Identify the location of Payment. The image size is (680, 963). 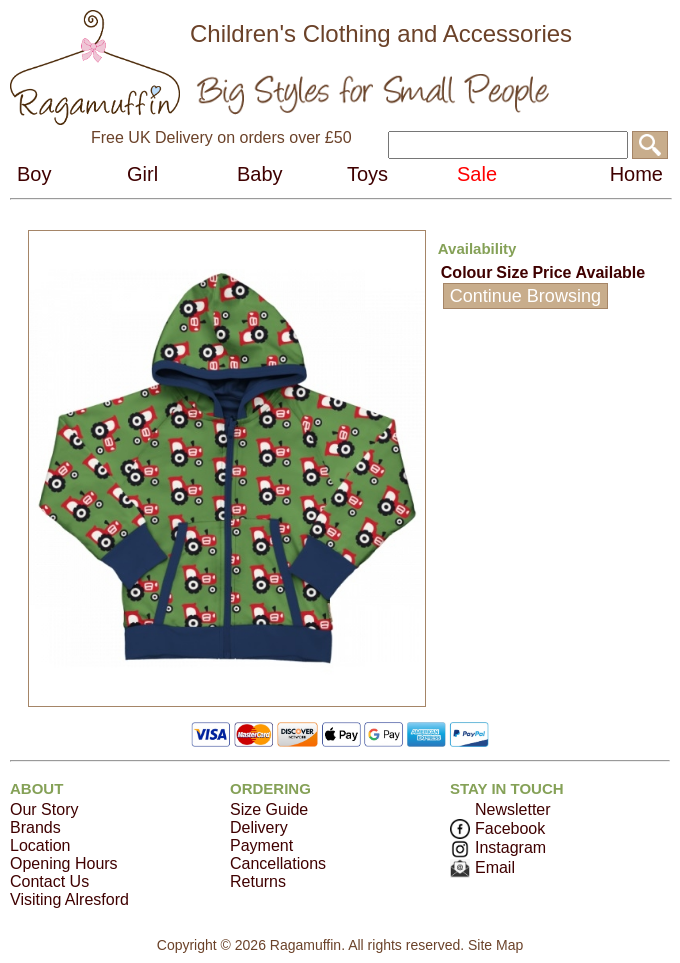
(261, 845).